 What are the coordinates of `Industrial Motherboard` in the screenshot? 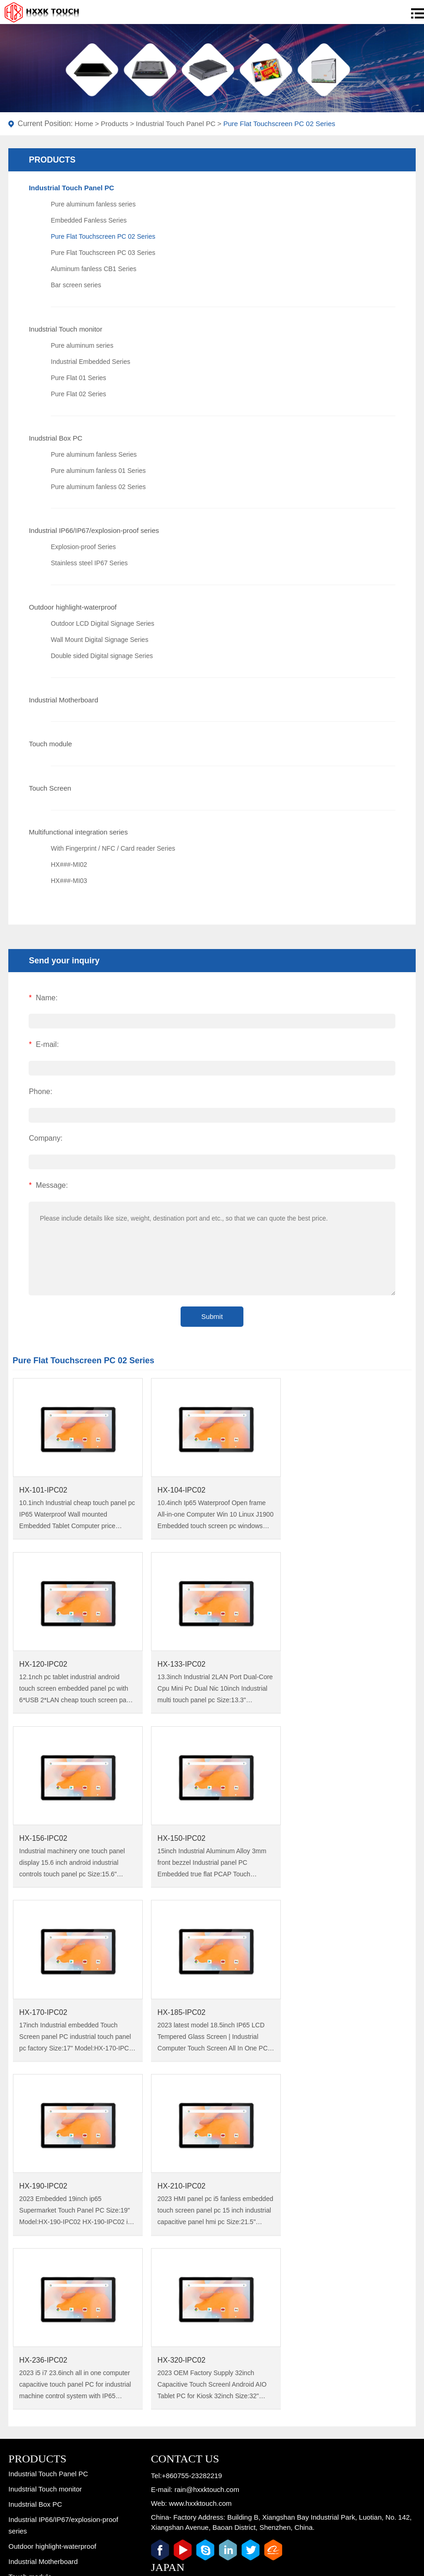 It's located at (63, 700).